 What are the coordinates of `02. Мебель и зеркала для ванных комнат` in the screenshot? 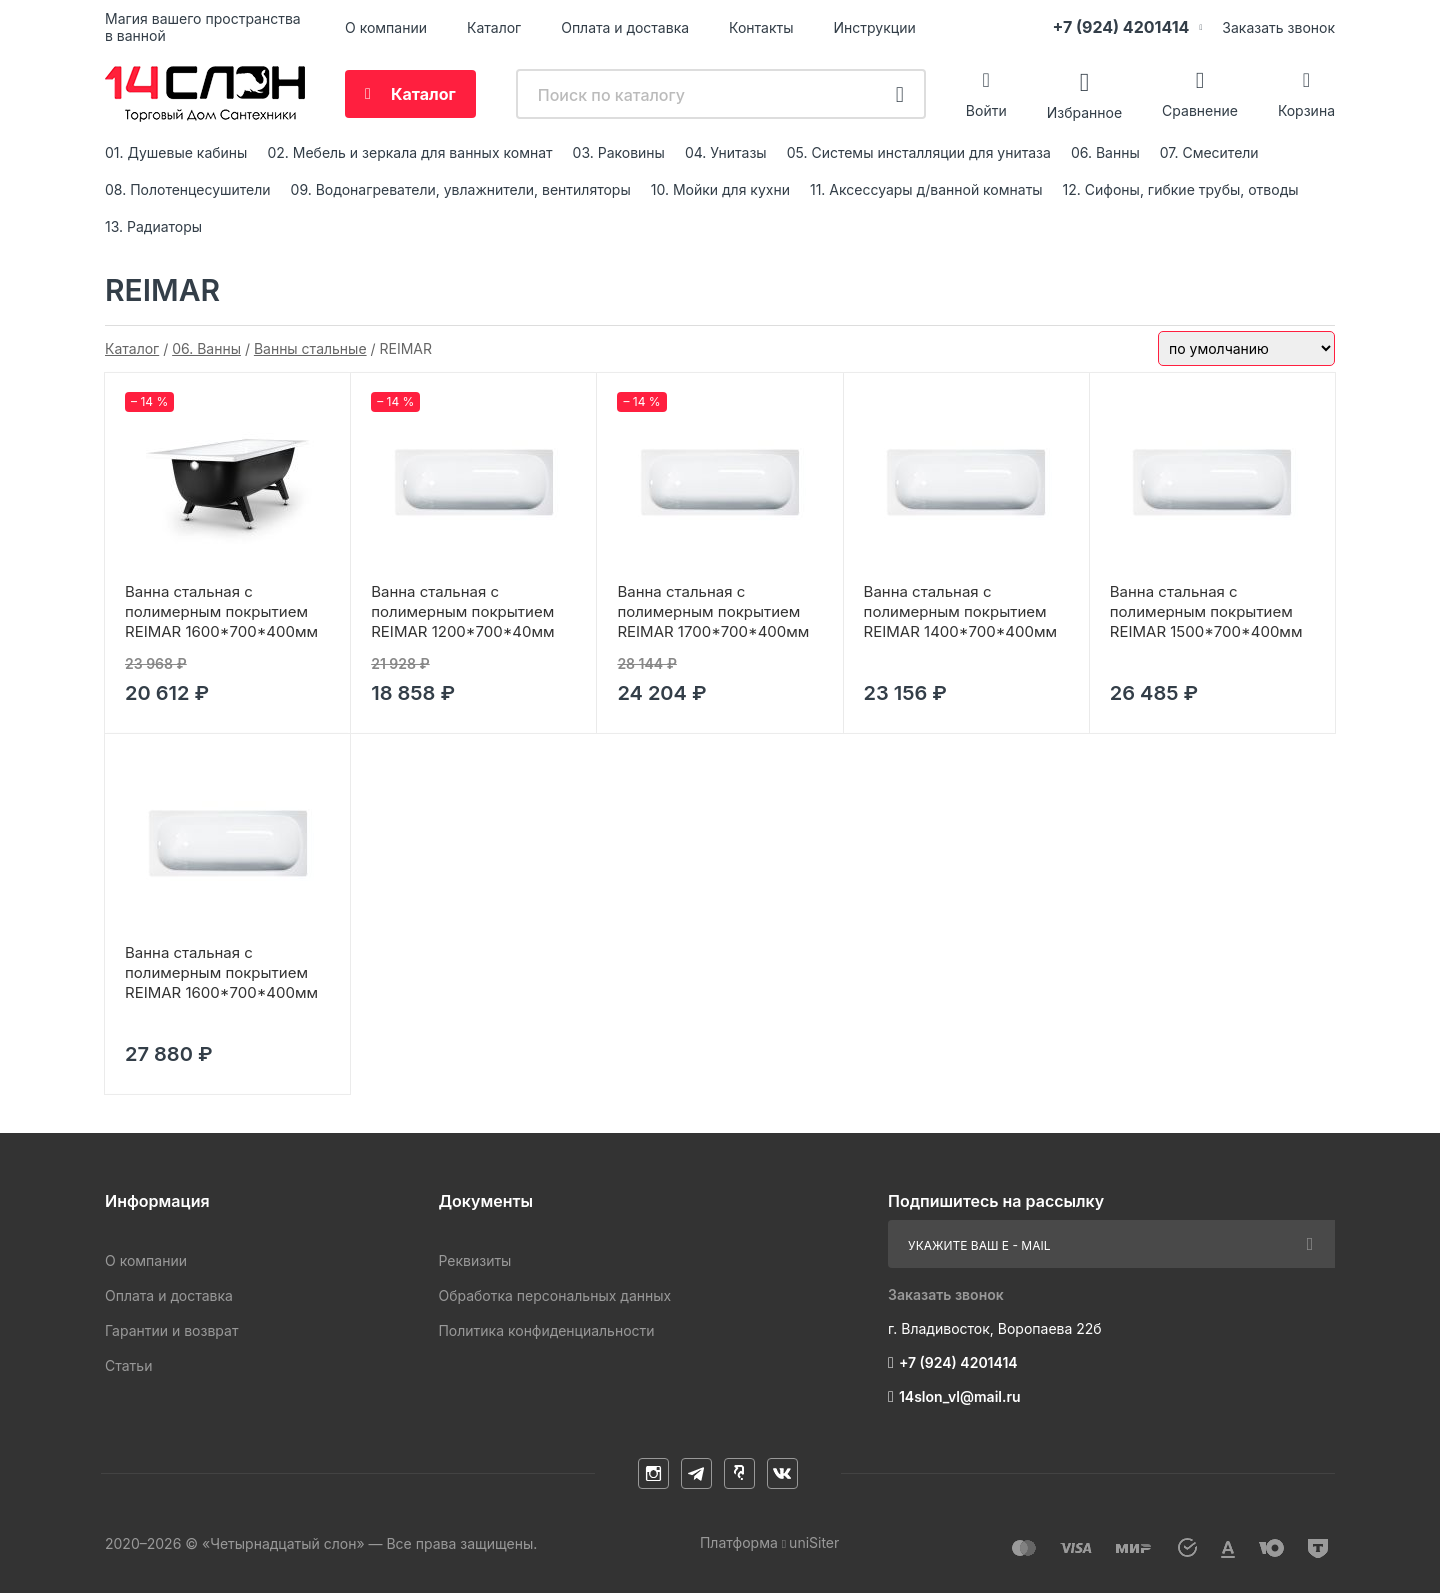 It's located at (409, 152).